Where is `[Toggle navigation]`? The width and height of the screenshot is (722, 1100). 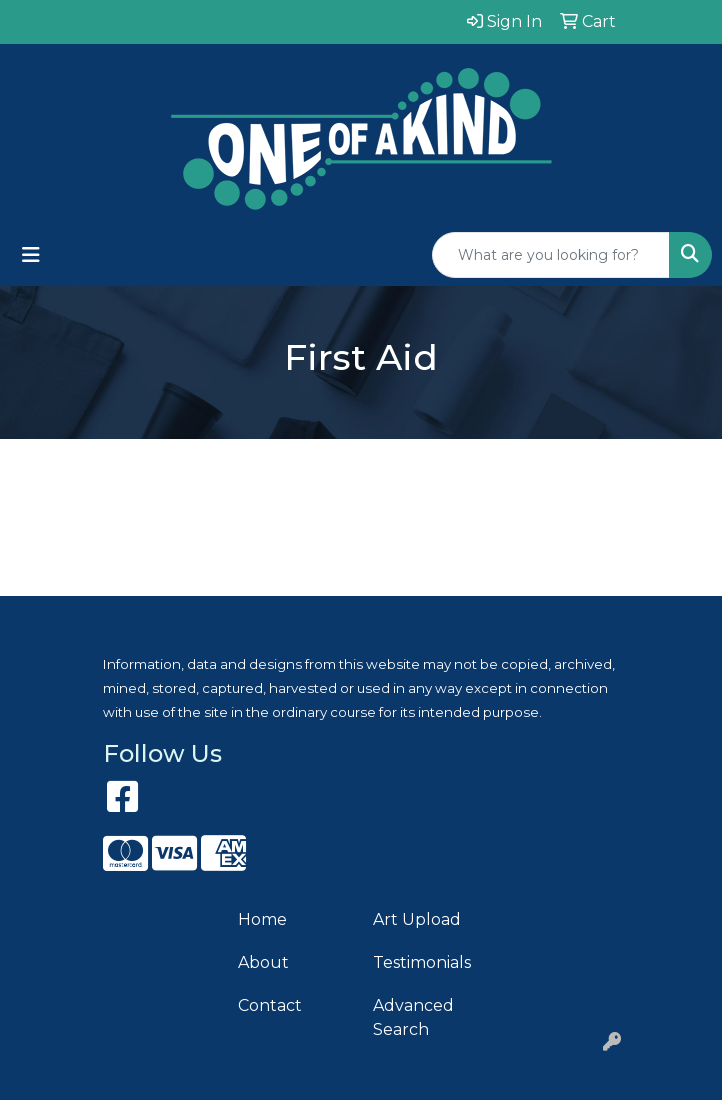
[Toggle navigation] is located at coordinates (31, 255).